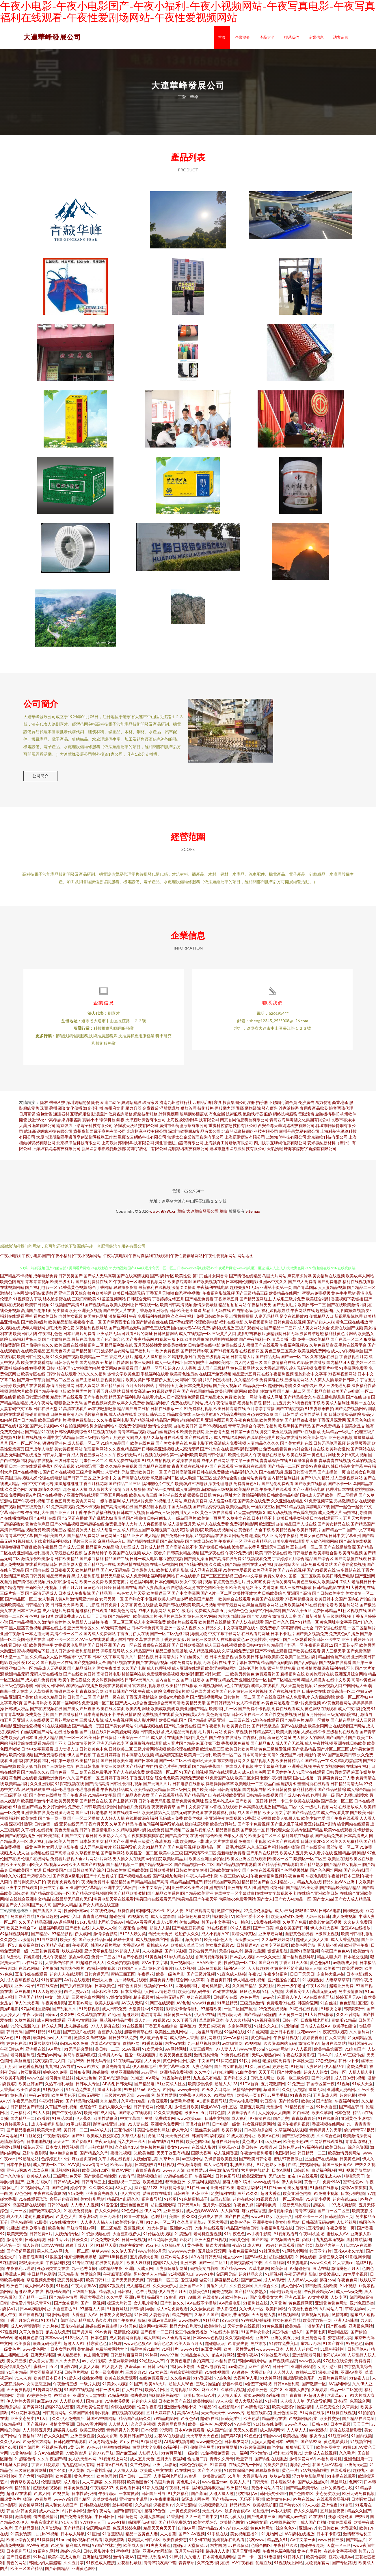  I want to click on 老湿机福利69, so click(249, 2192).